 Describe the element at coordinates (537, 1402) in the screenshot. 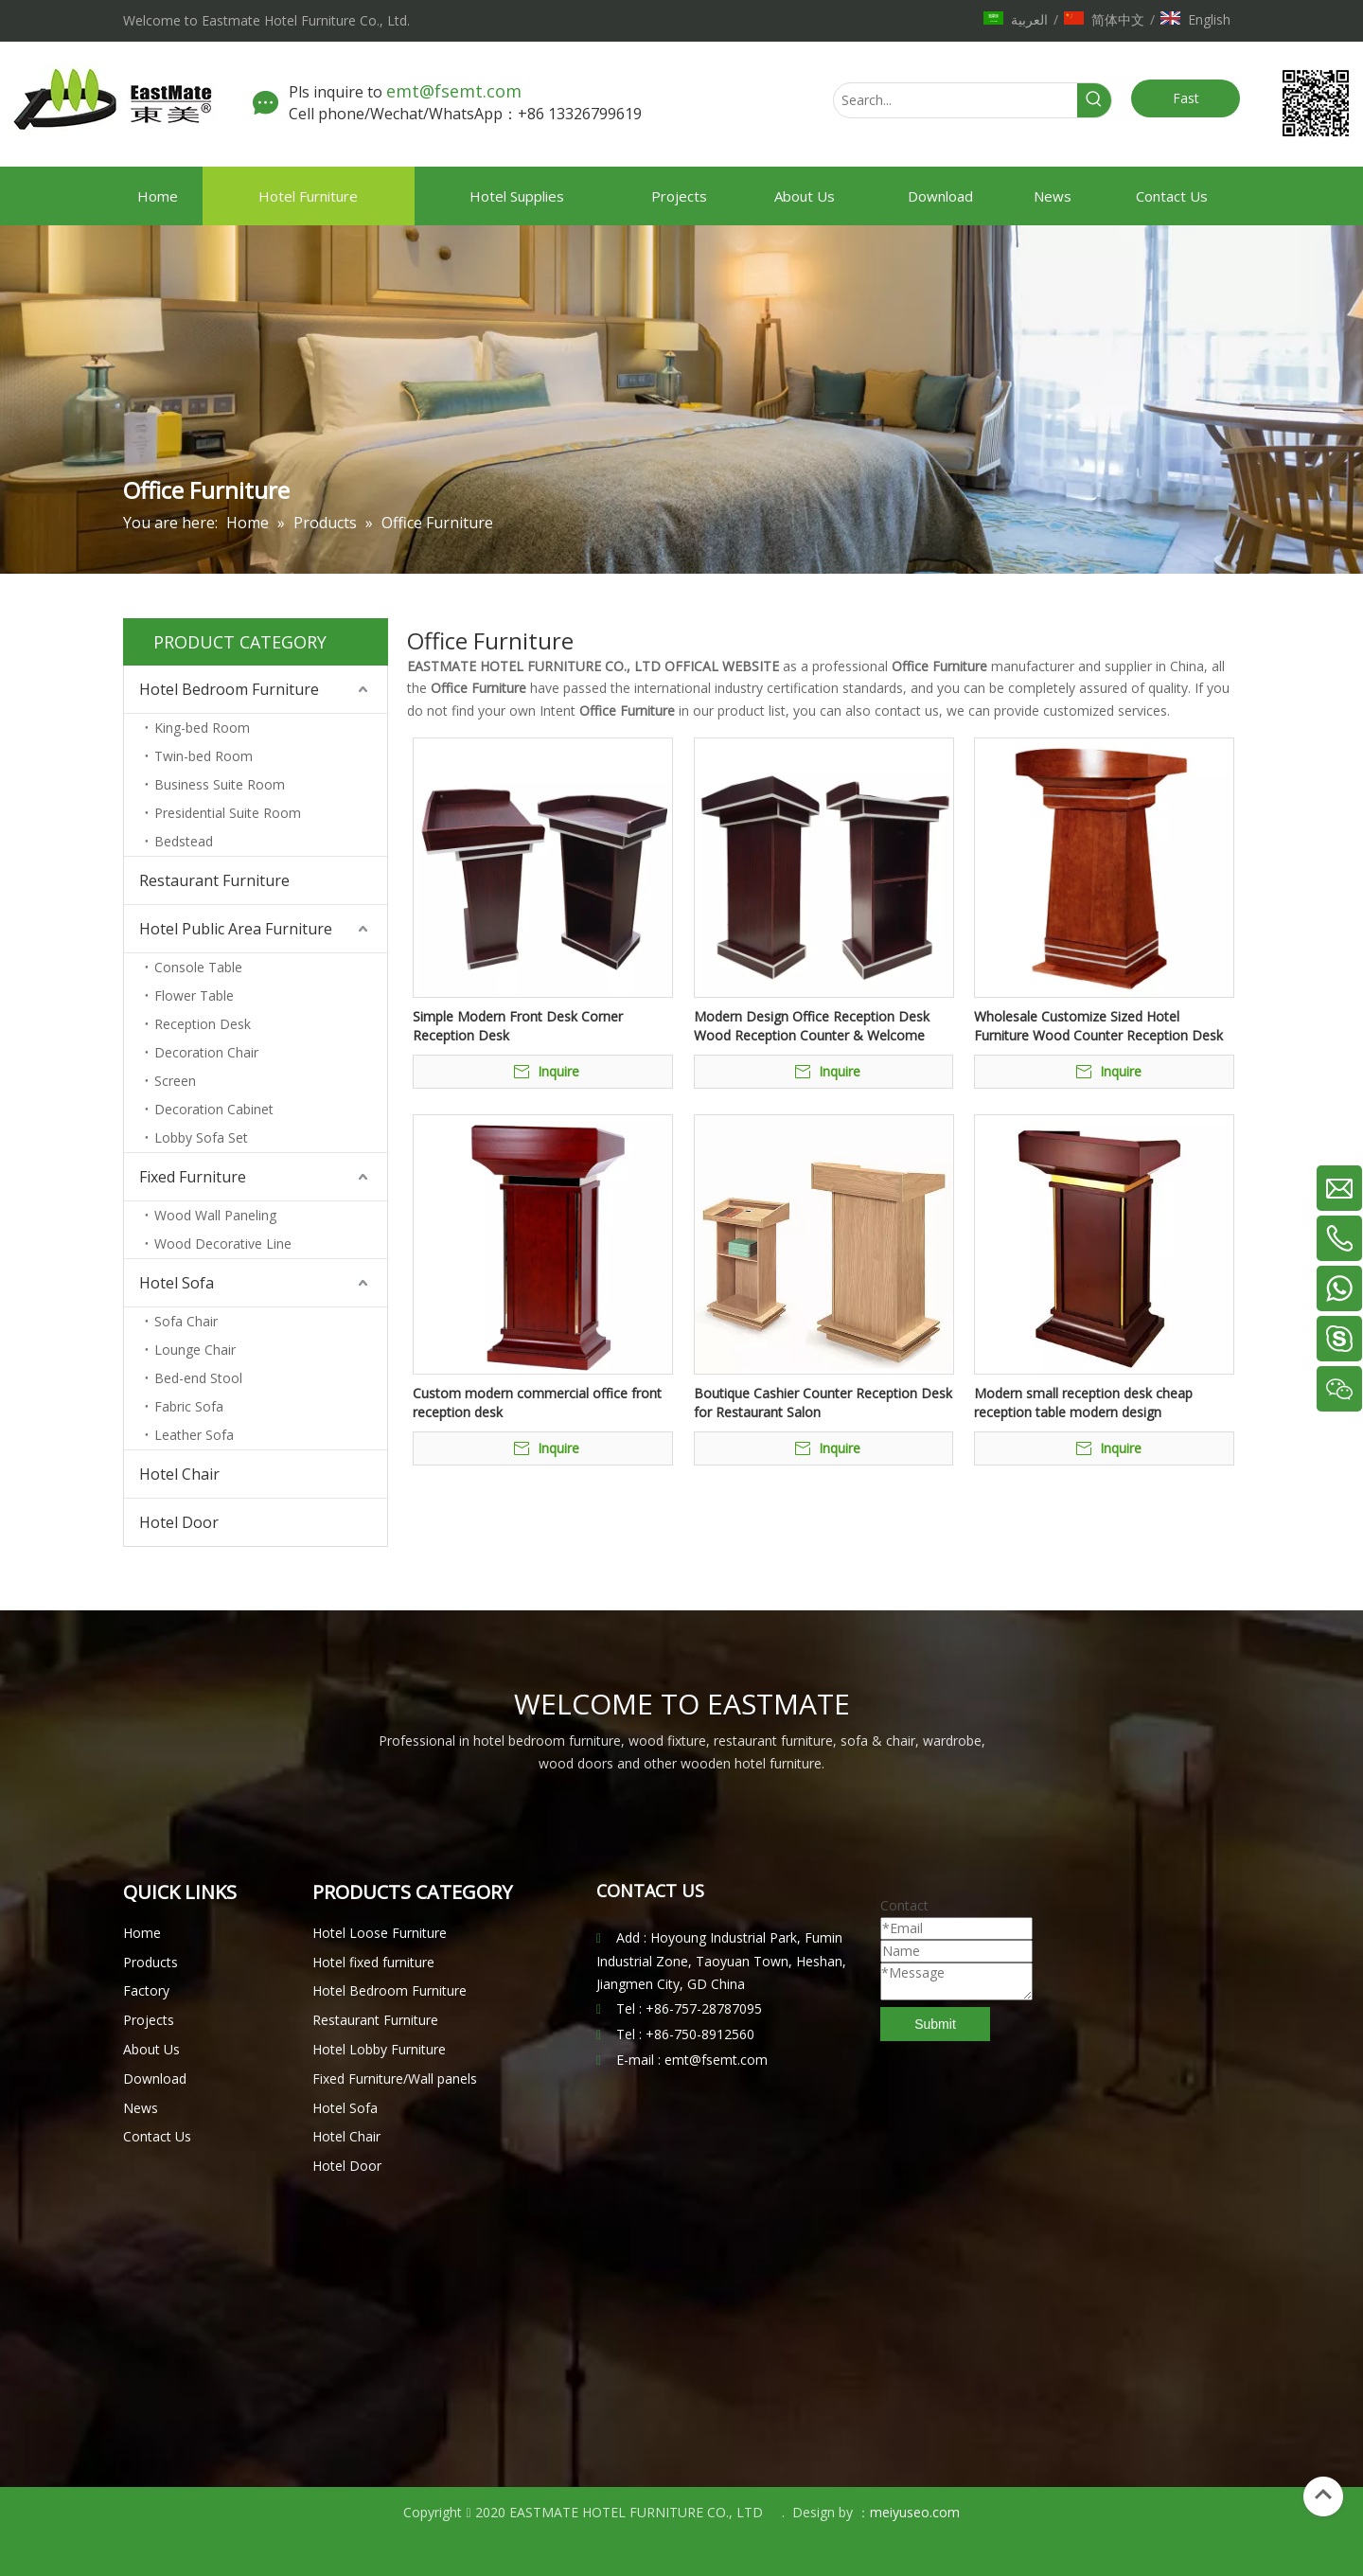

I see `Custom modern commercial office front reception desk` at that location.